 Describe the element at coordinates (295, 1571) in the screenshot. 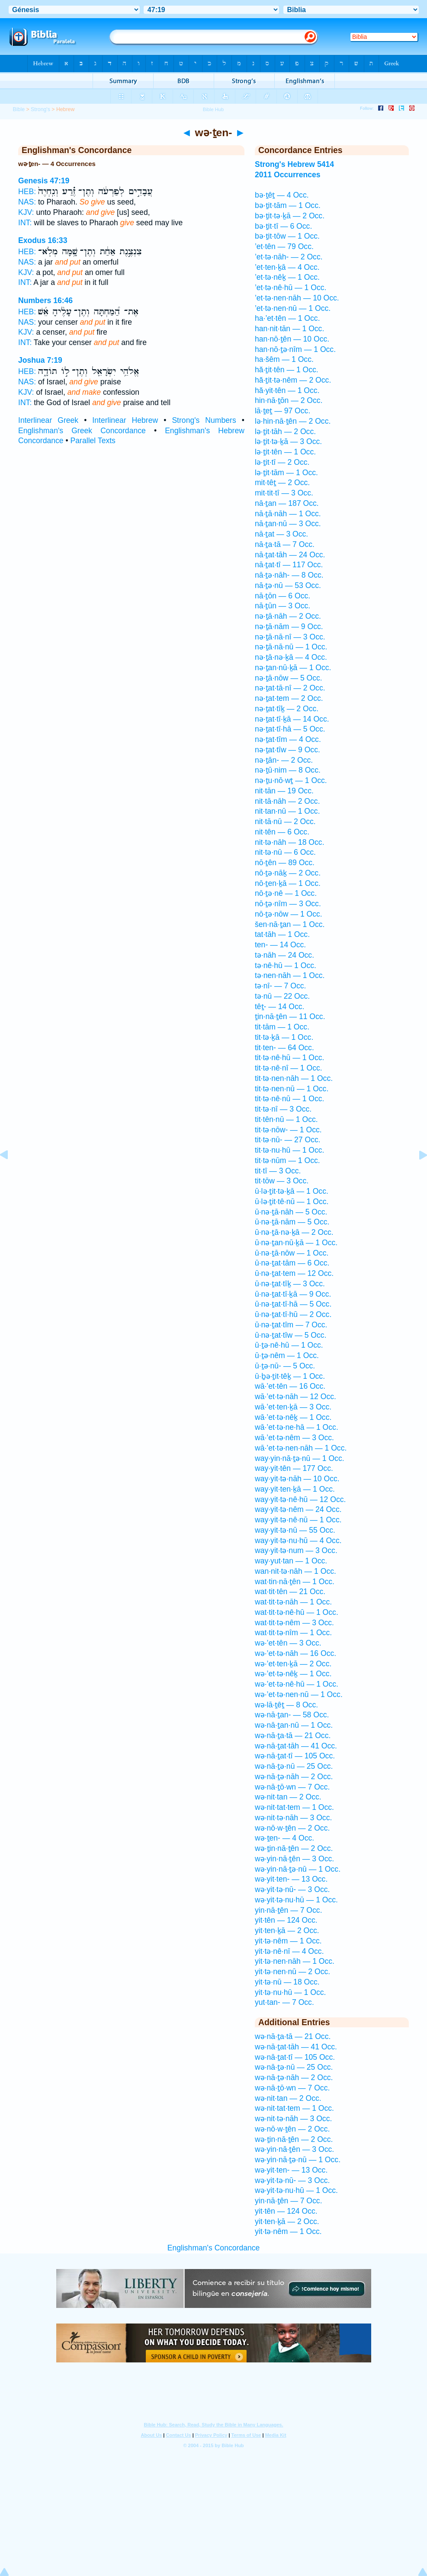

I see `wan·nit·tə·nāh — 1 Occ.` at that location.